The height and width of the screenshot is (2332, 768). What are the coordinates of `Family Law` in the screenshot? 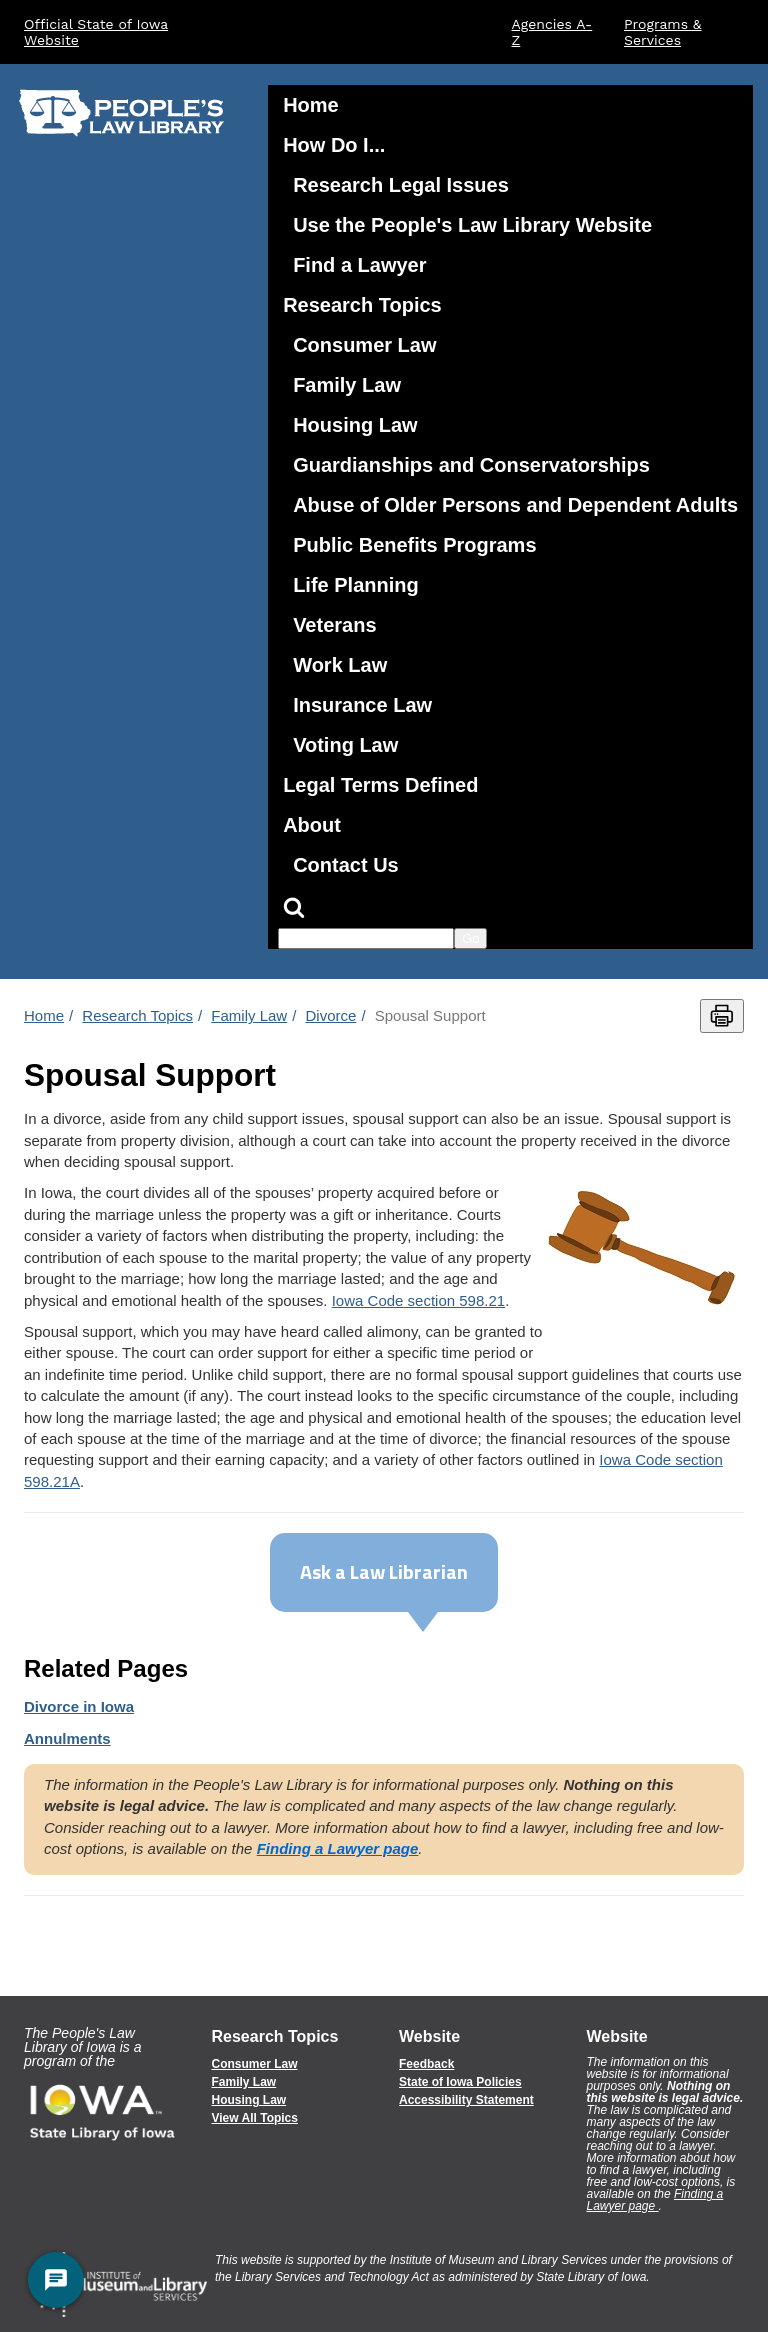 It's located at (347, 385).